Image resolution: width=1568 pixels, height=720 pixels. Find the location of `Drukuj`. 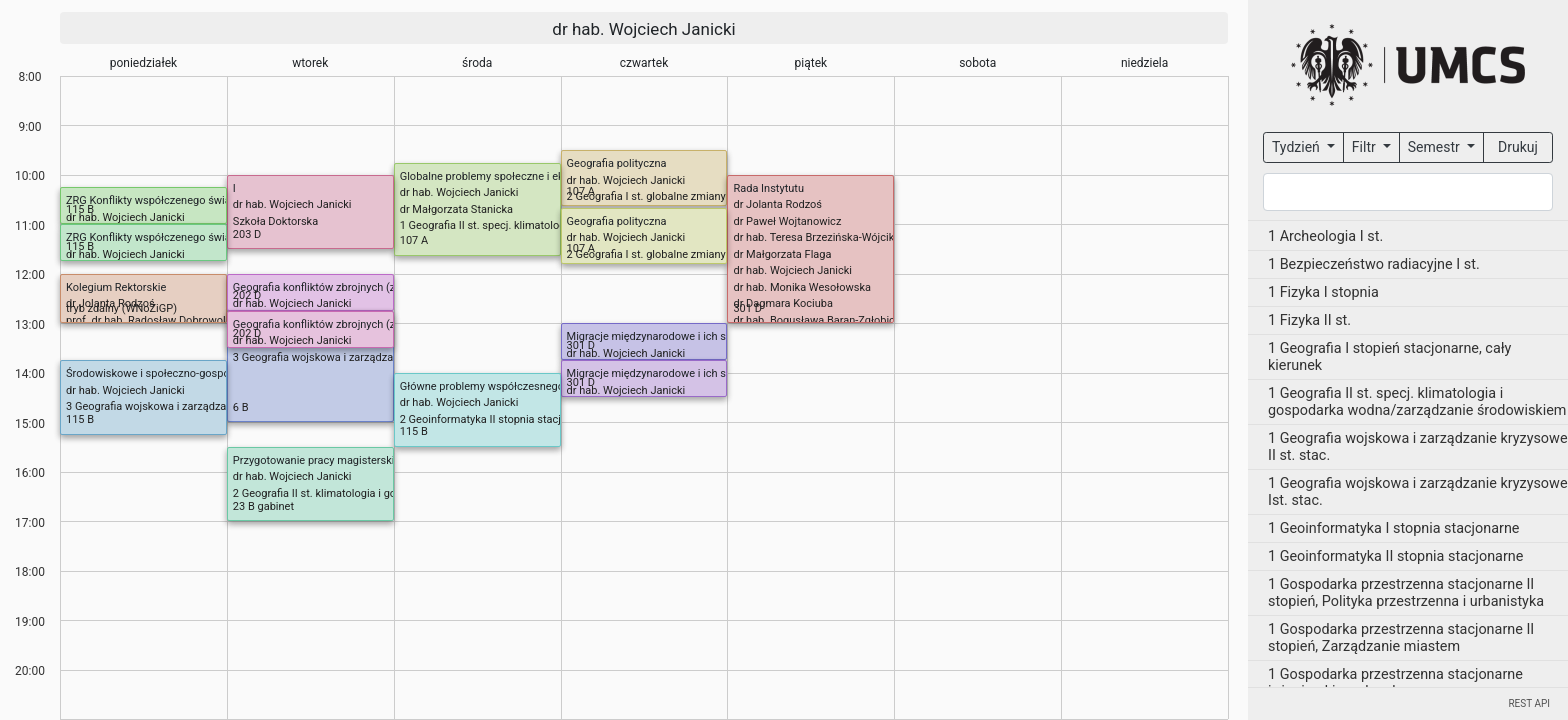

Drukuj is located at coordinates (1518, 147).